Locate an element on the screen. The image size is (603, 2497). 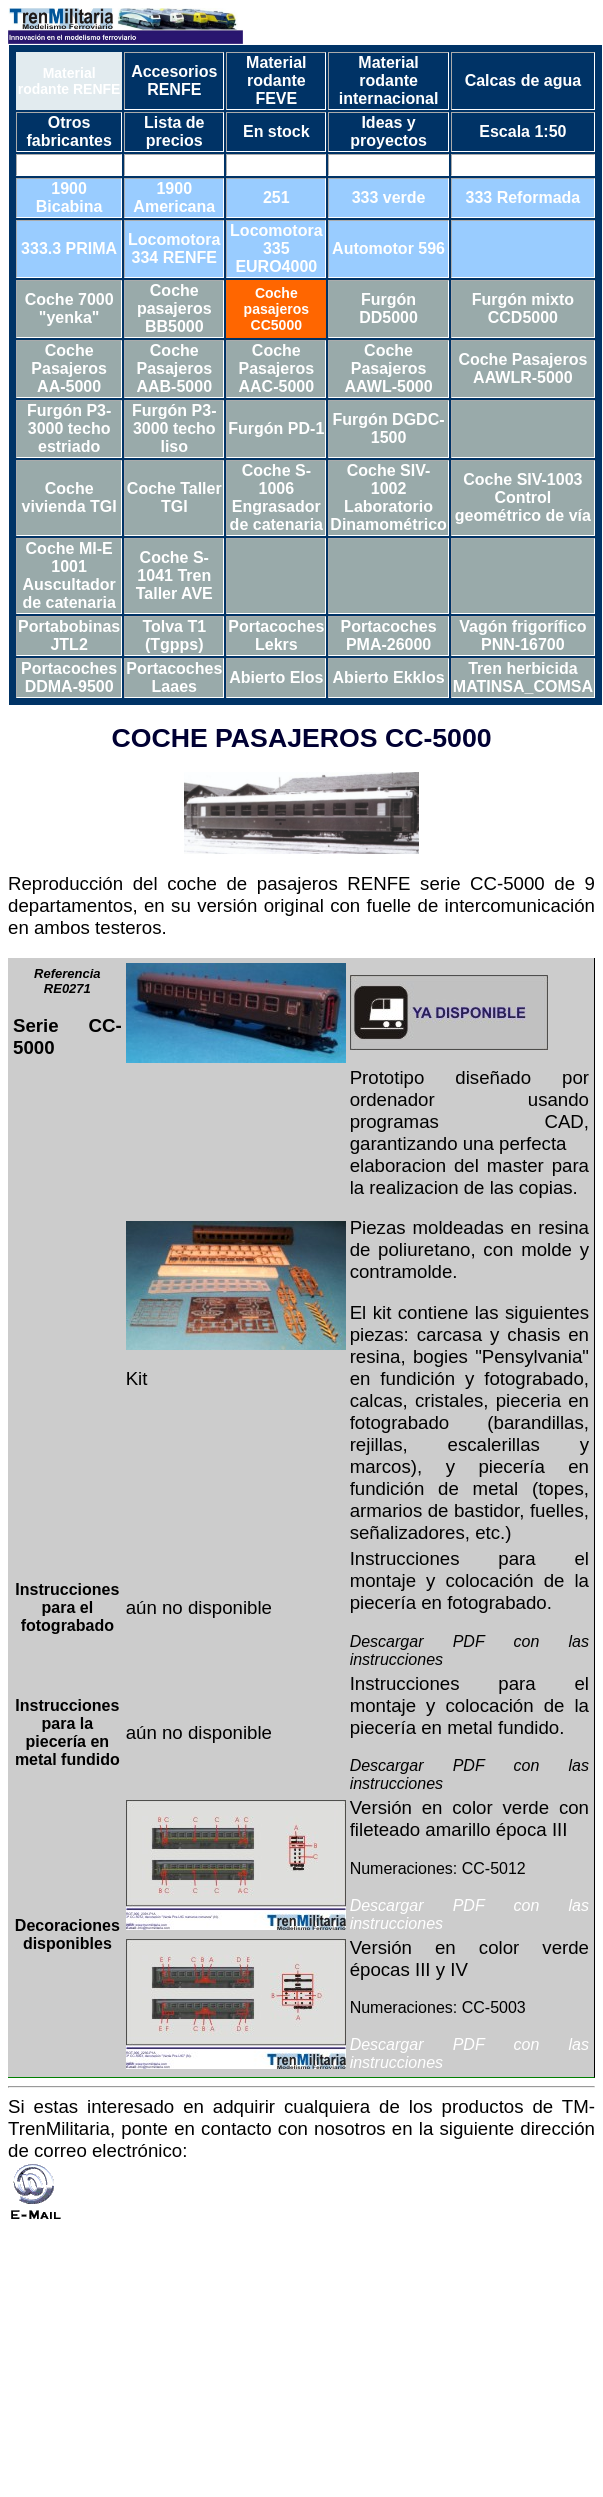
Vagón frigorífico PNN-16700 is located at coordinates (522, 635).